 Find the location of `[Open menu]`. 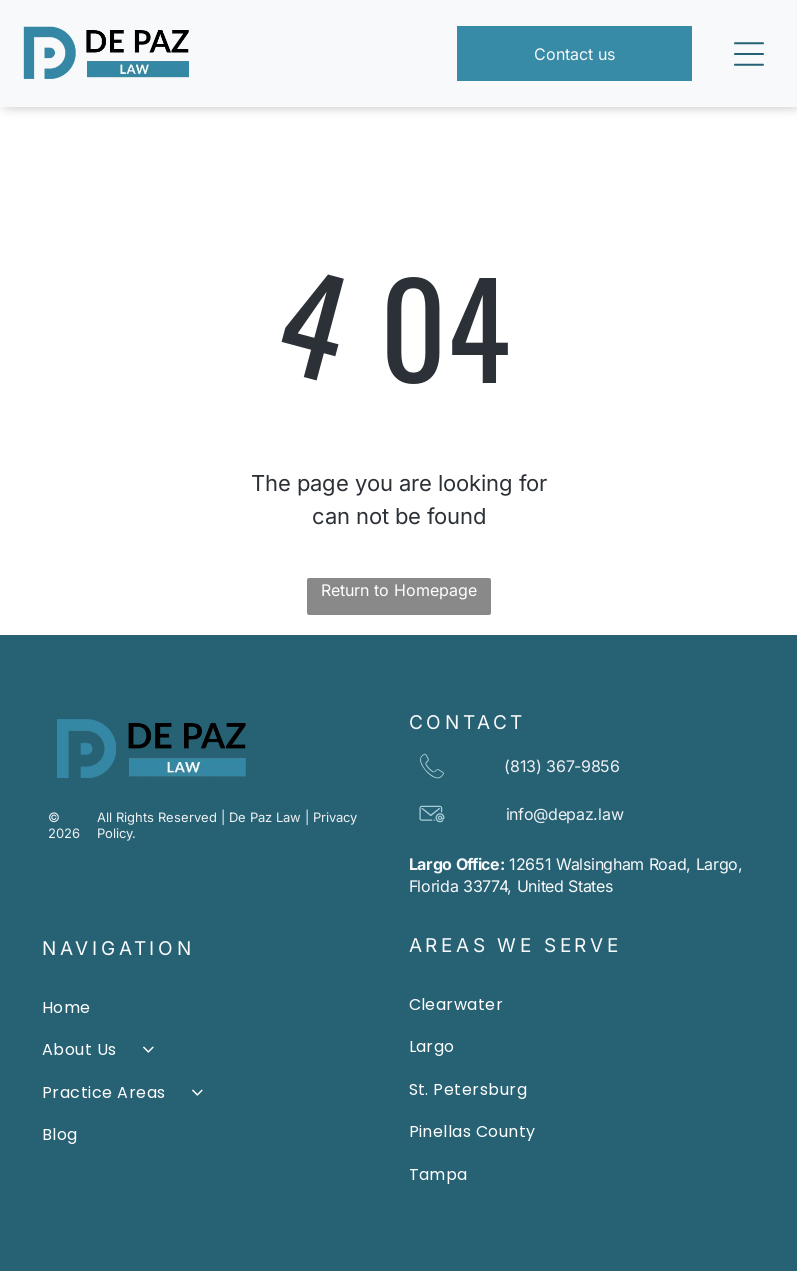

[Open menu] is located at coordinates (749, 54).